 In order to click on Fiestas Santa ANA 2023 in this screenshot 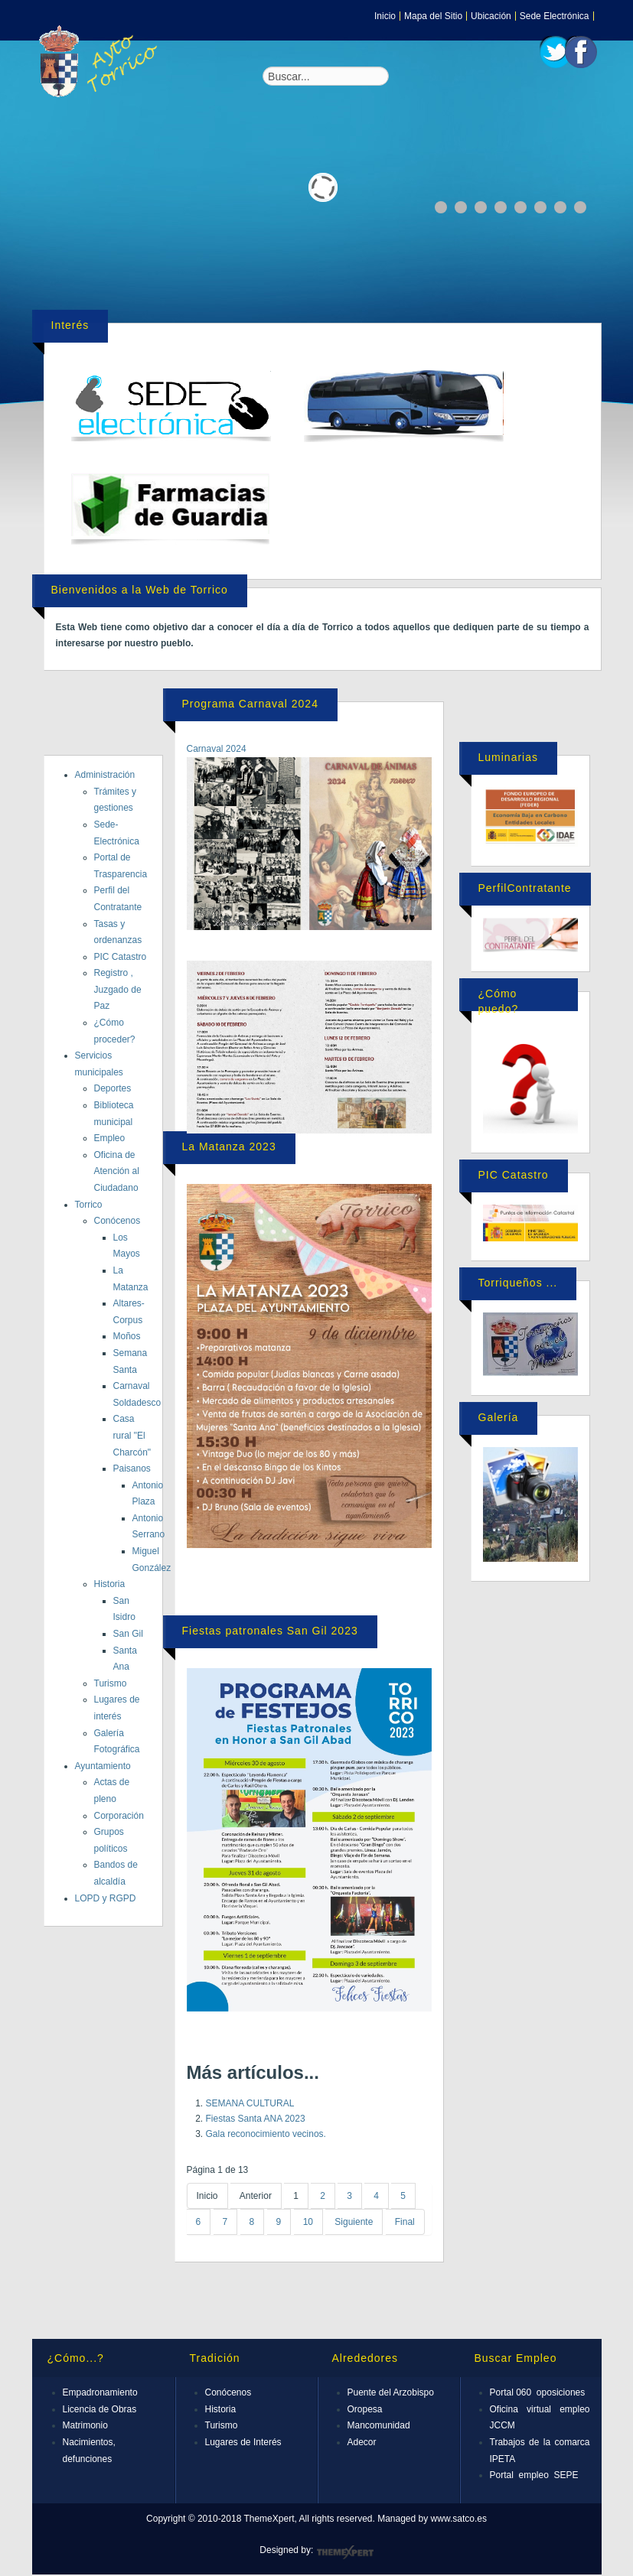, I will do `click(255, 2118)`.